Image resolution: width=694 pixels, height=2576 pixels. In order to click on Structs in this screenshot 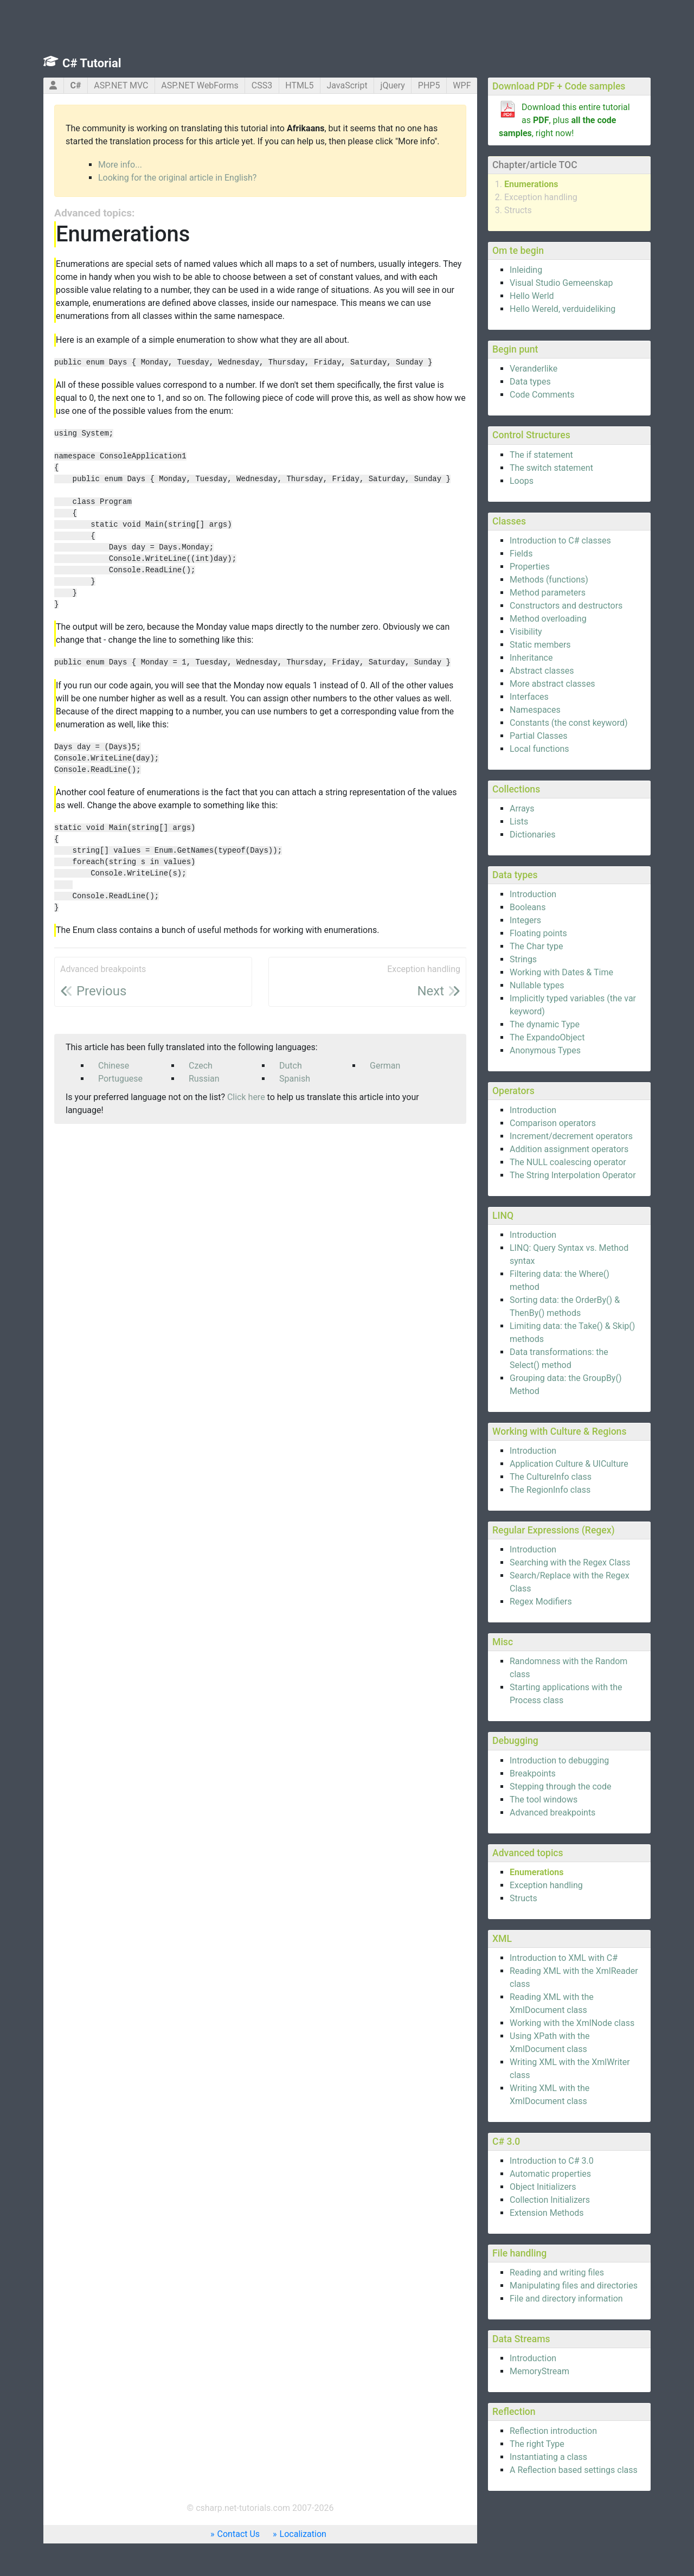, I will do `click(518, 210)`.